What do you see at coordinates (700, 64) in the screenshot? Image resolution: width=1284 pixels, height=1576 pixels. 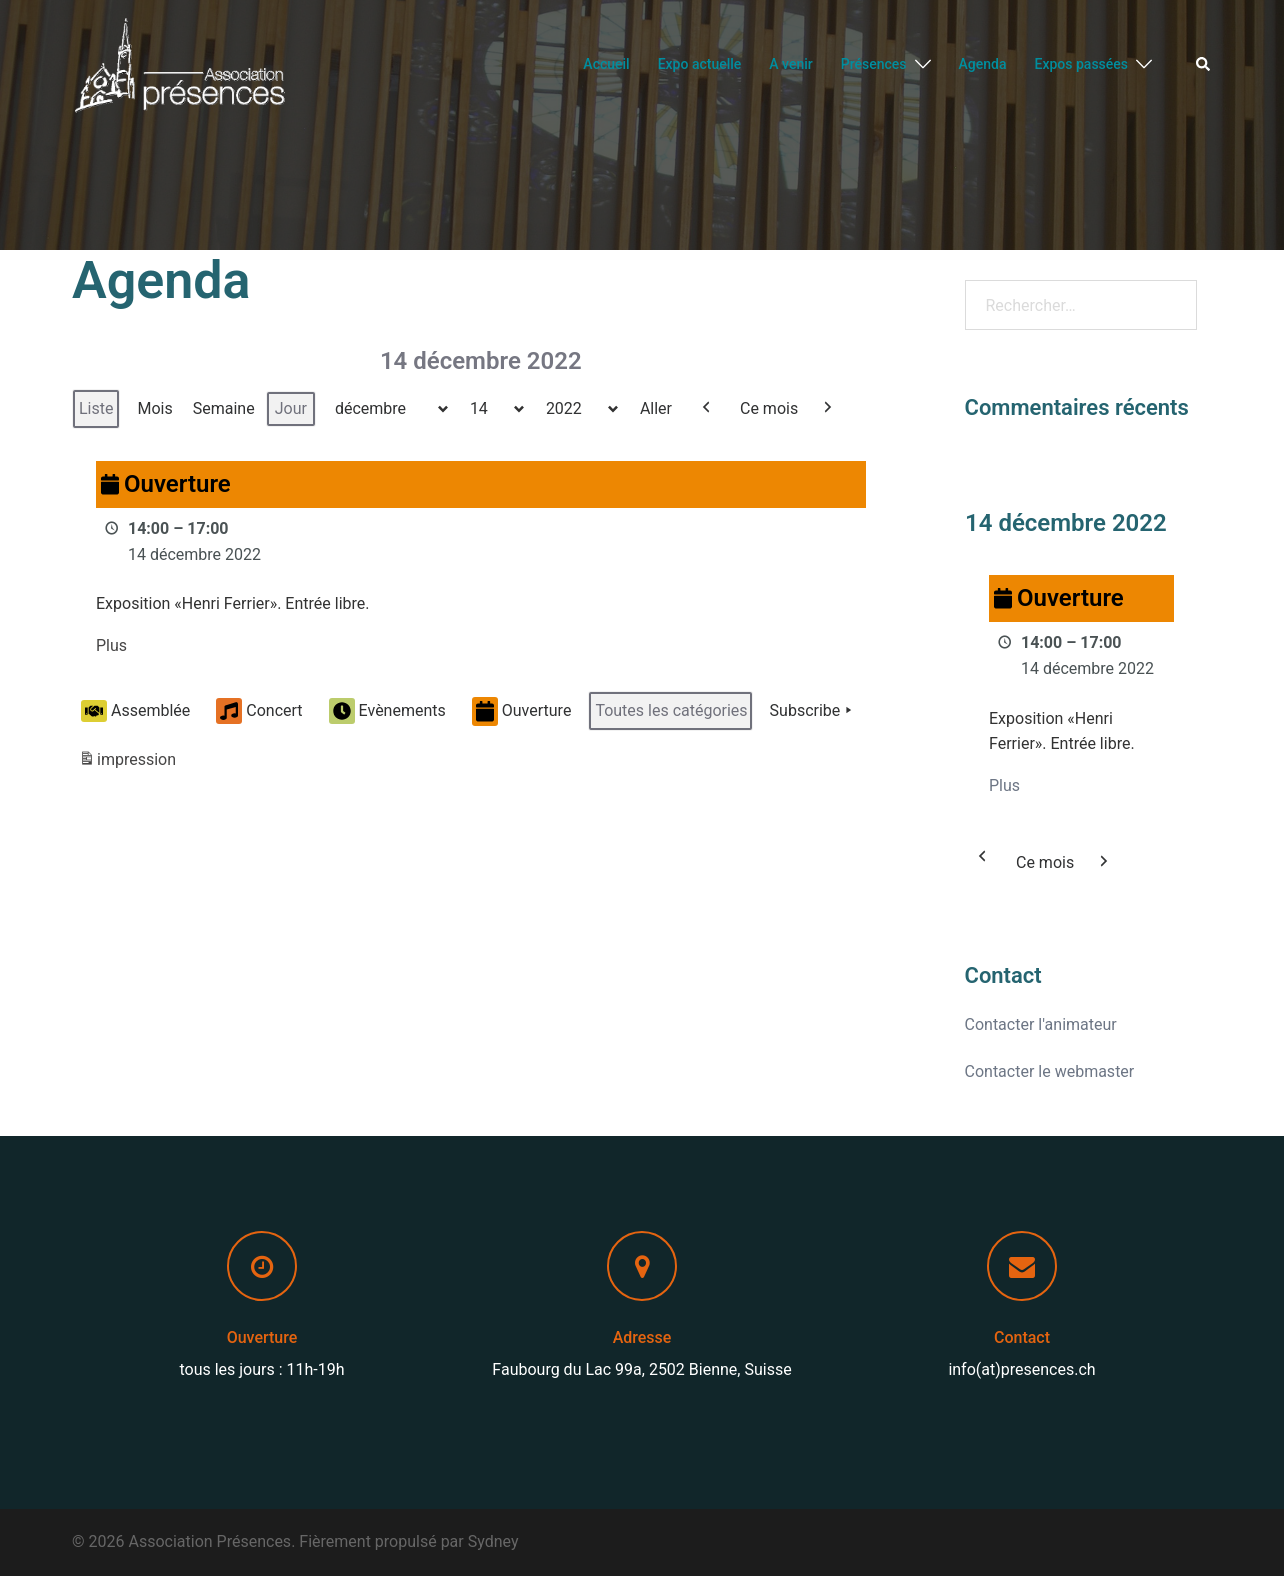 I see `Expo actuelle` at bounding box center [700, 64].